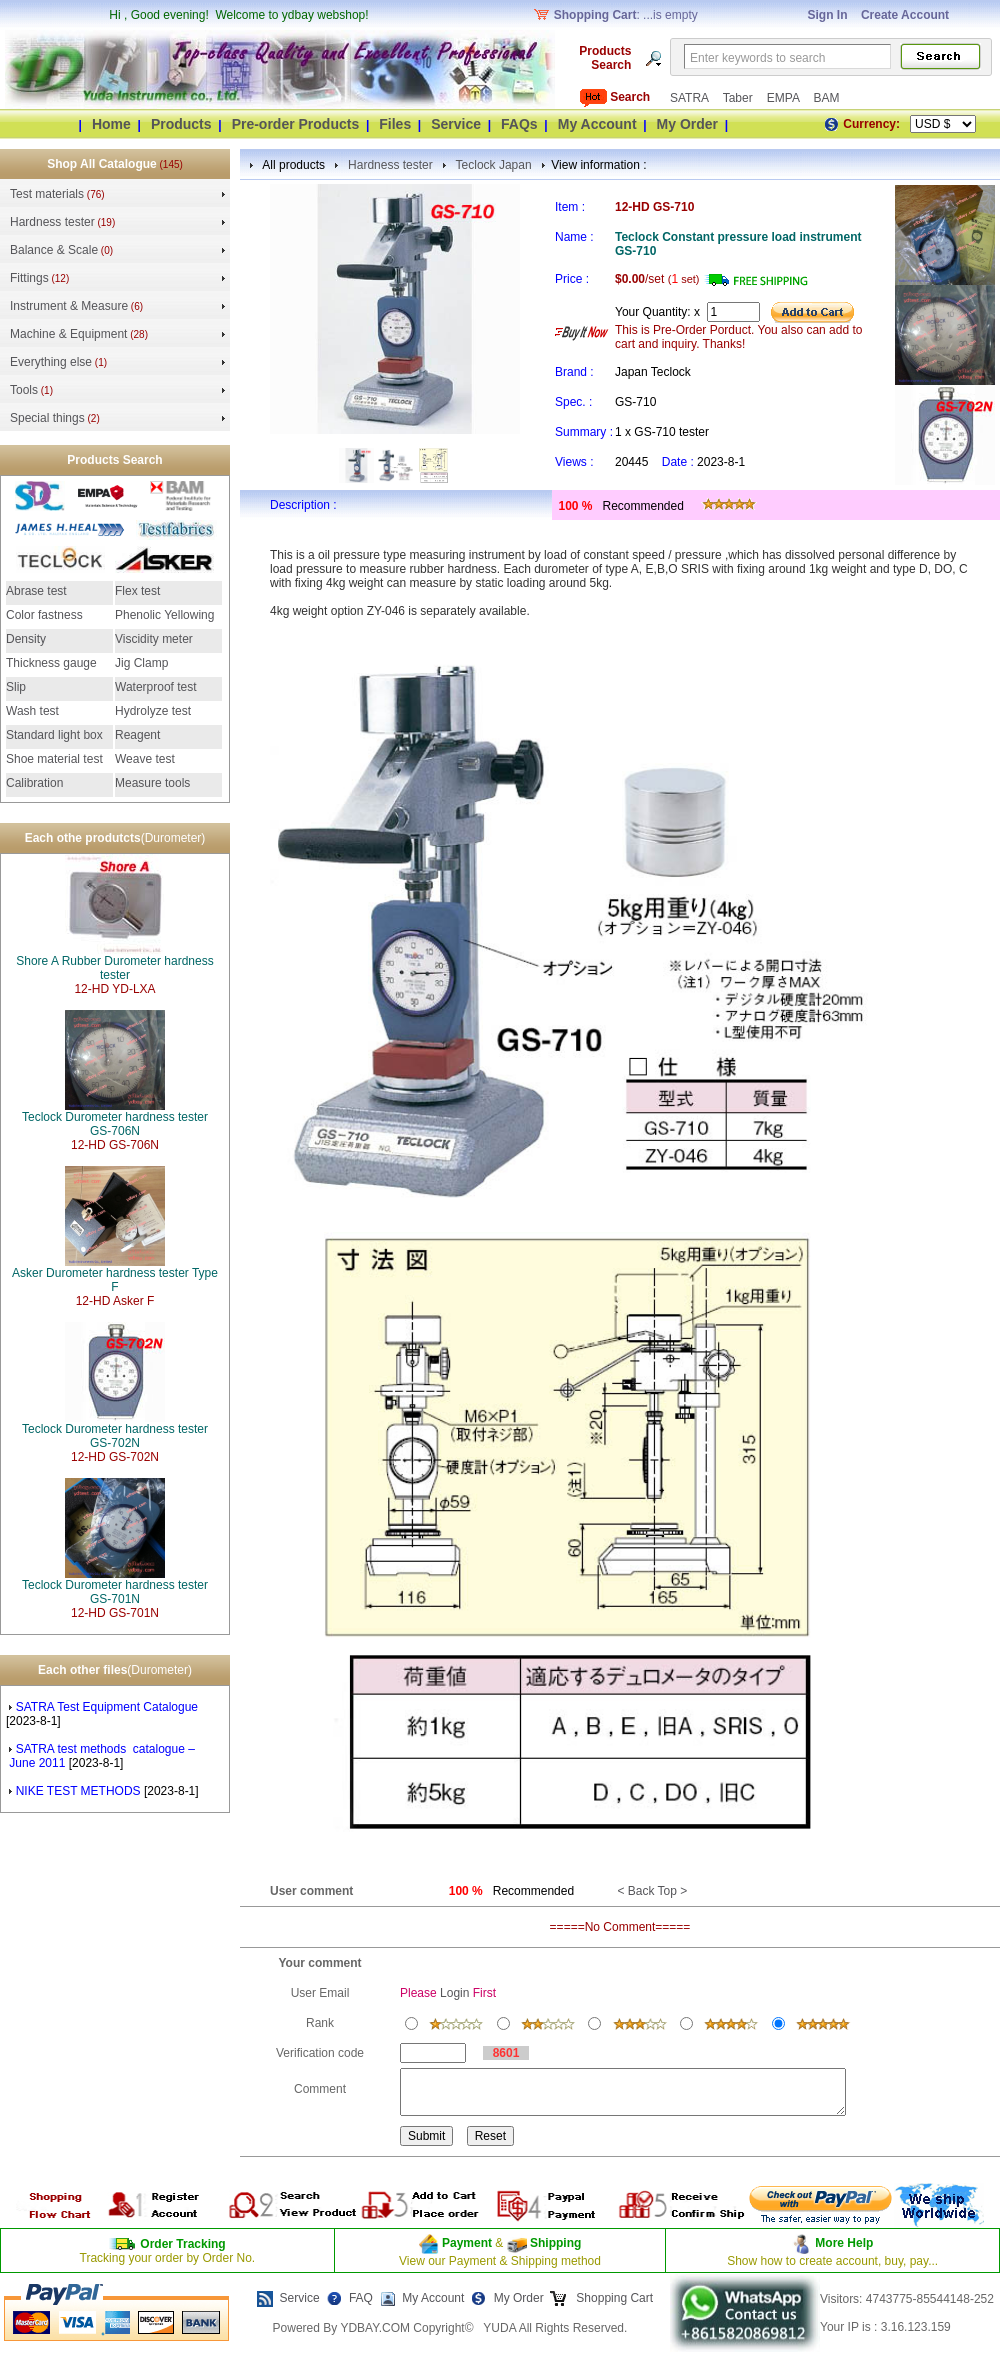 The height and width of the screenshot is (2353, 1000). What do you see at coordinates (613, 2298) in the screenshot?
I see `Shopping Cart` at bounding box center [613, 2298].